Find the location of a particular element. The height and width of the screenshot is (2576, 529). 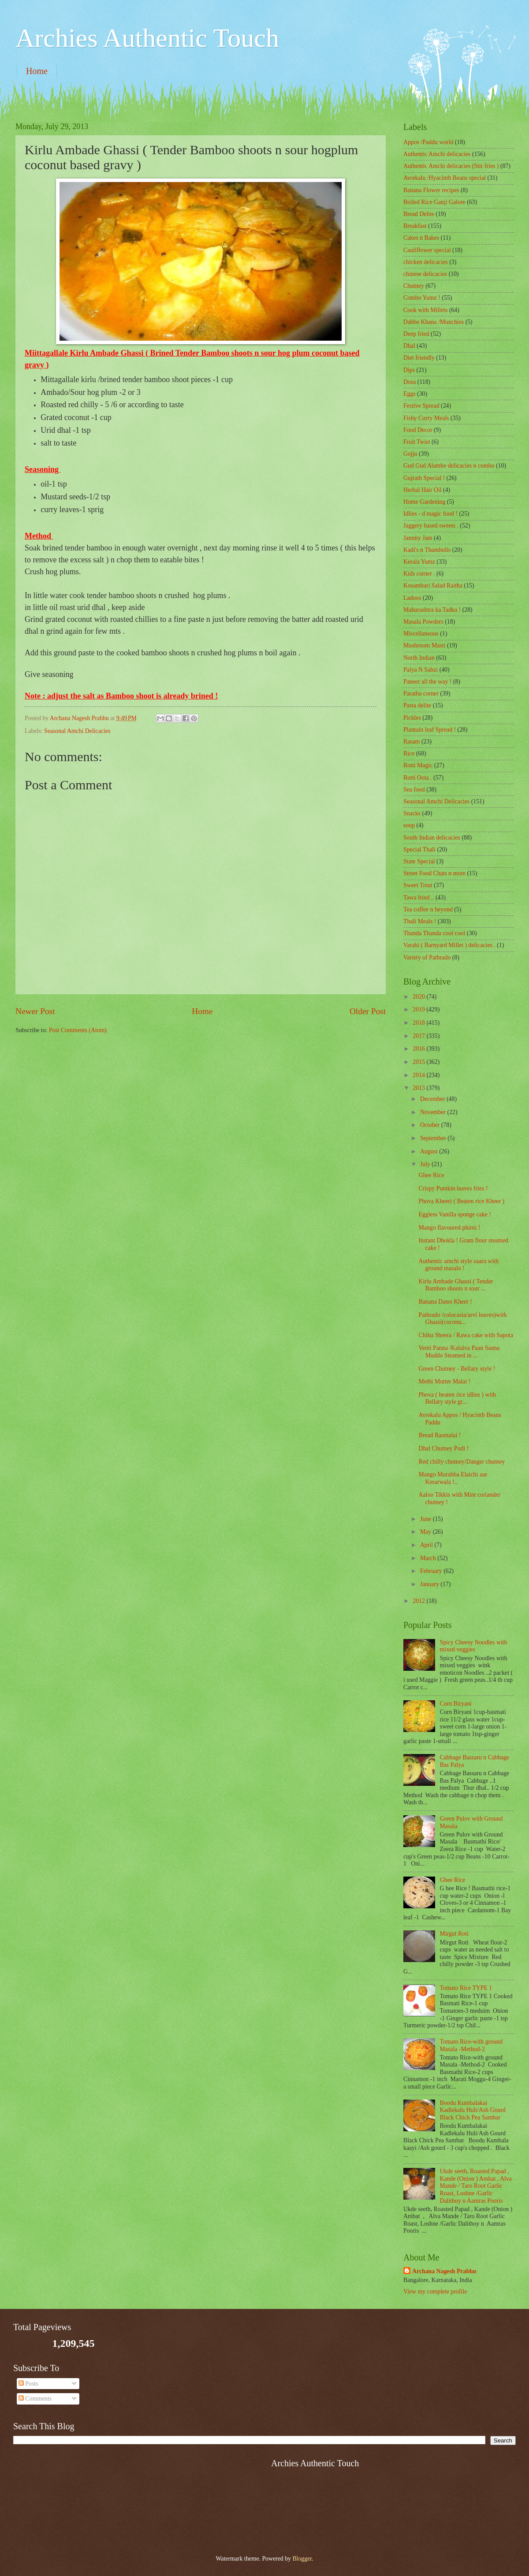

Pathrado /colocasia/arvi leaves)with Ghassi(coconu... is located at coordinates (462, 1319).